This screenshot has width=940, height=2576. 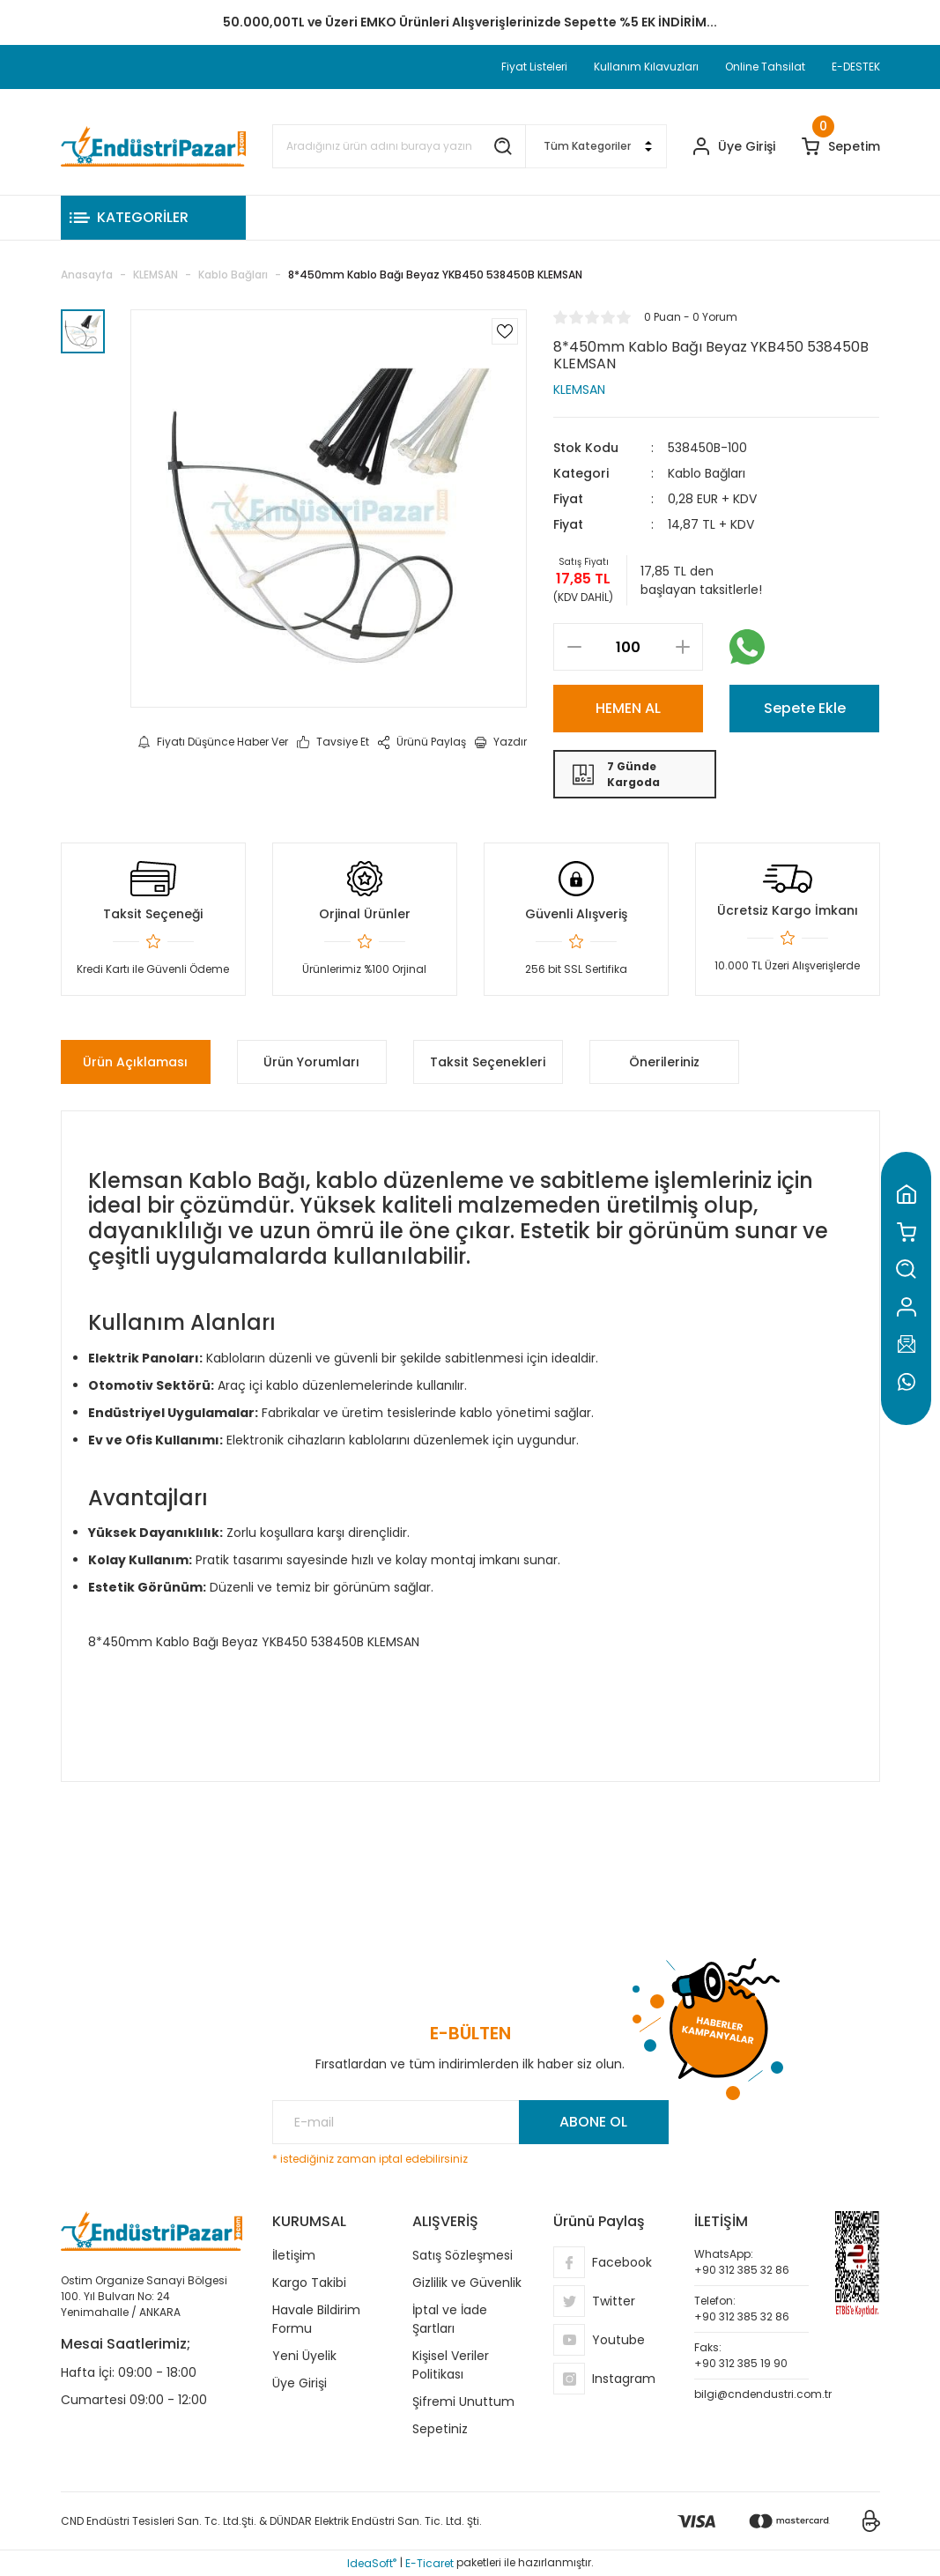 What do you see at coordinates (463, 2401) in the screenshot?
I see `Şifremi Unuttum` at bounding box center [463, 2401].